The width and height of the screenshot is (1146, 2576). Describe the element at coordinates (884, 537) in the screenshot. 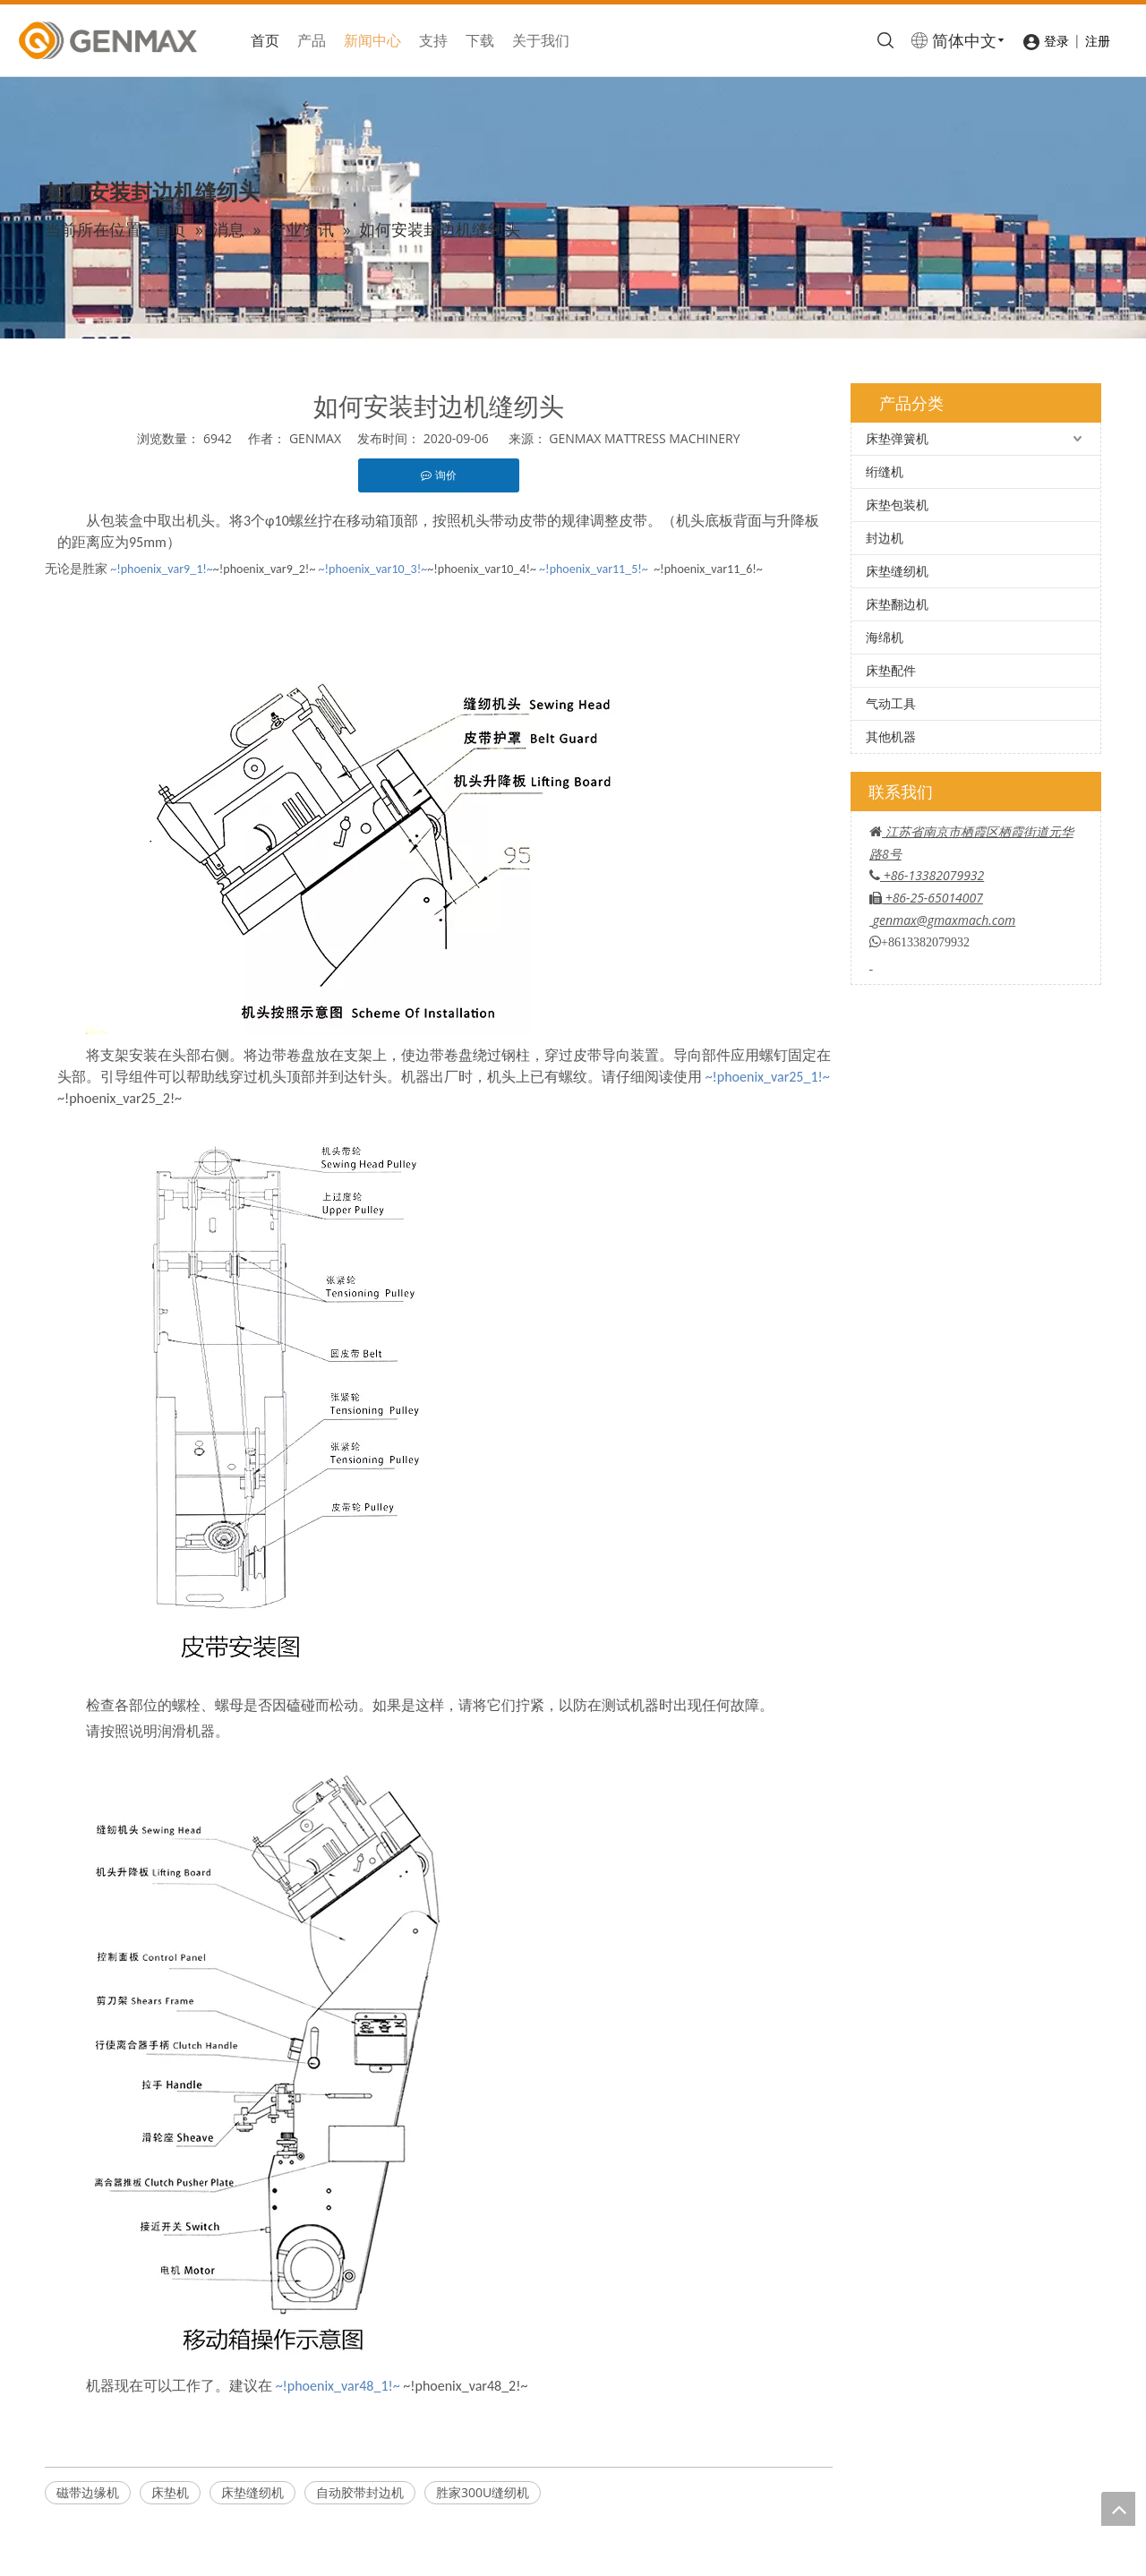

I see `封边机` at that location.